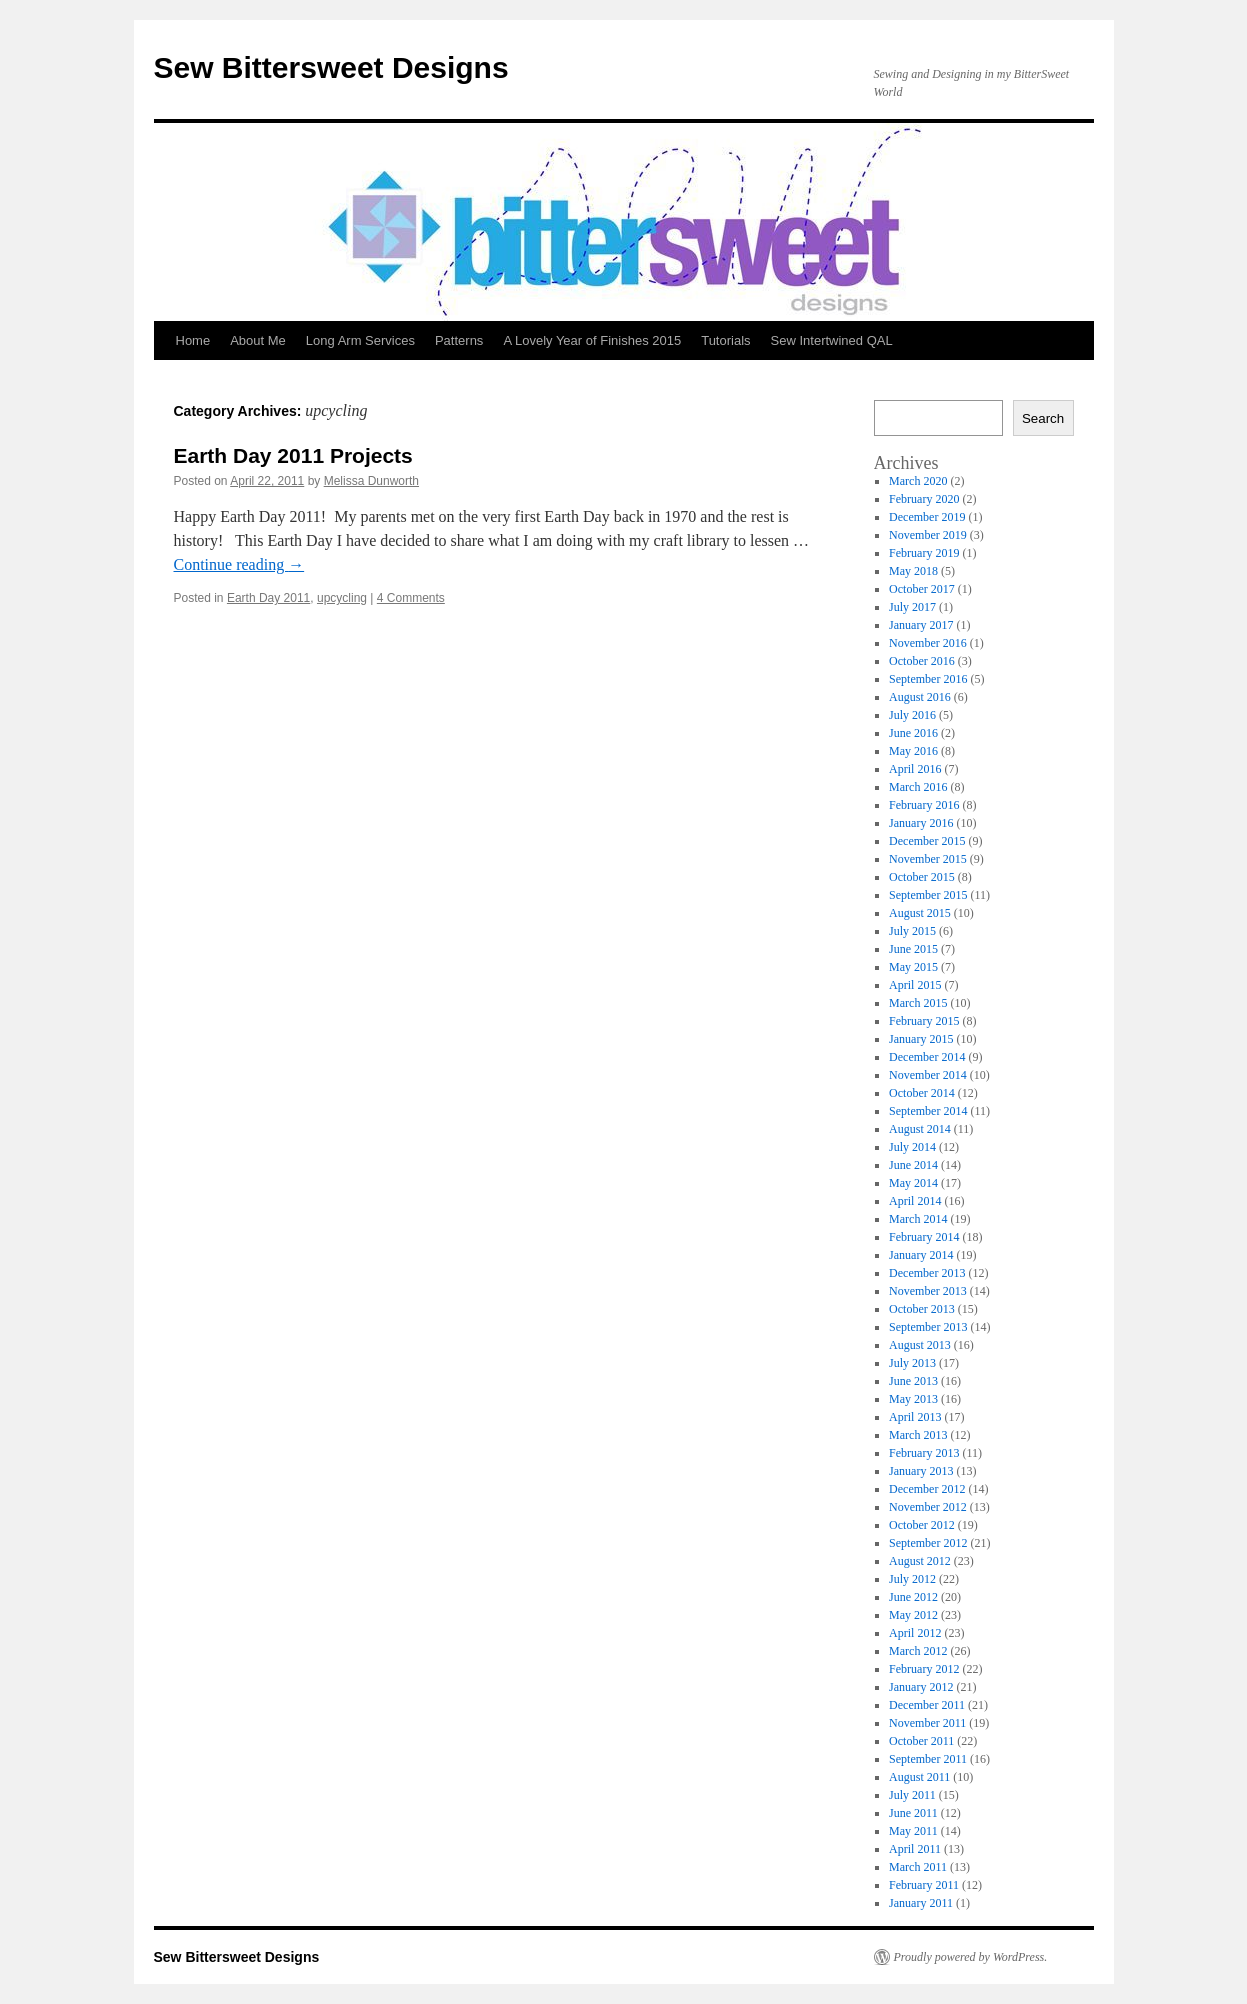  What do you see at coordinates (928, 535) in the screenshot?
I see `November 2019` at bounding box center [928, 535].